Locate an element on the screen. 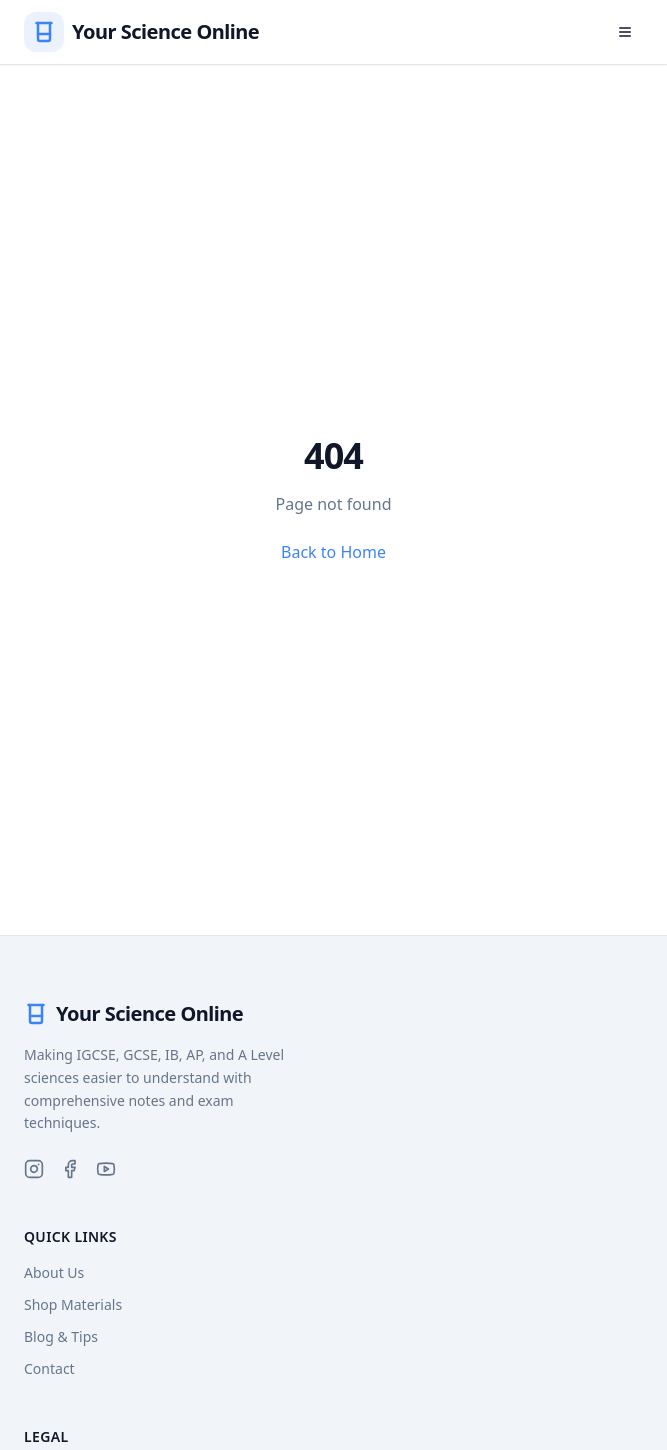 The height and width of the screenshot is (1450, 667). About Us is located at coordinates (54, 1272).